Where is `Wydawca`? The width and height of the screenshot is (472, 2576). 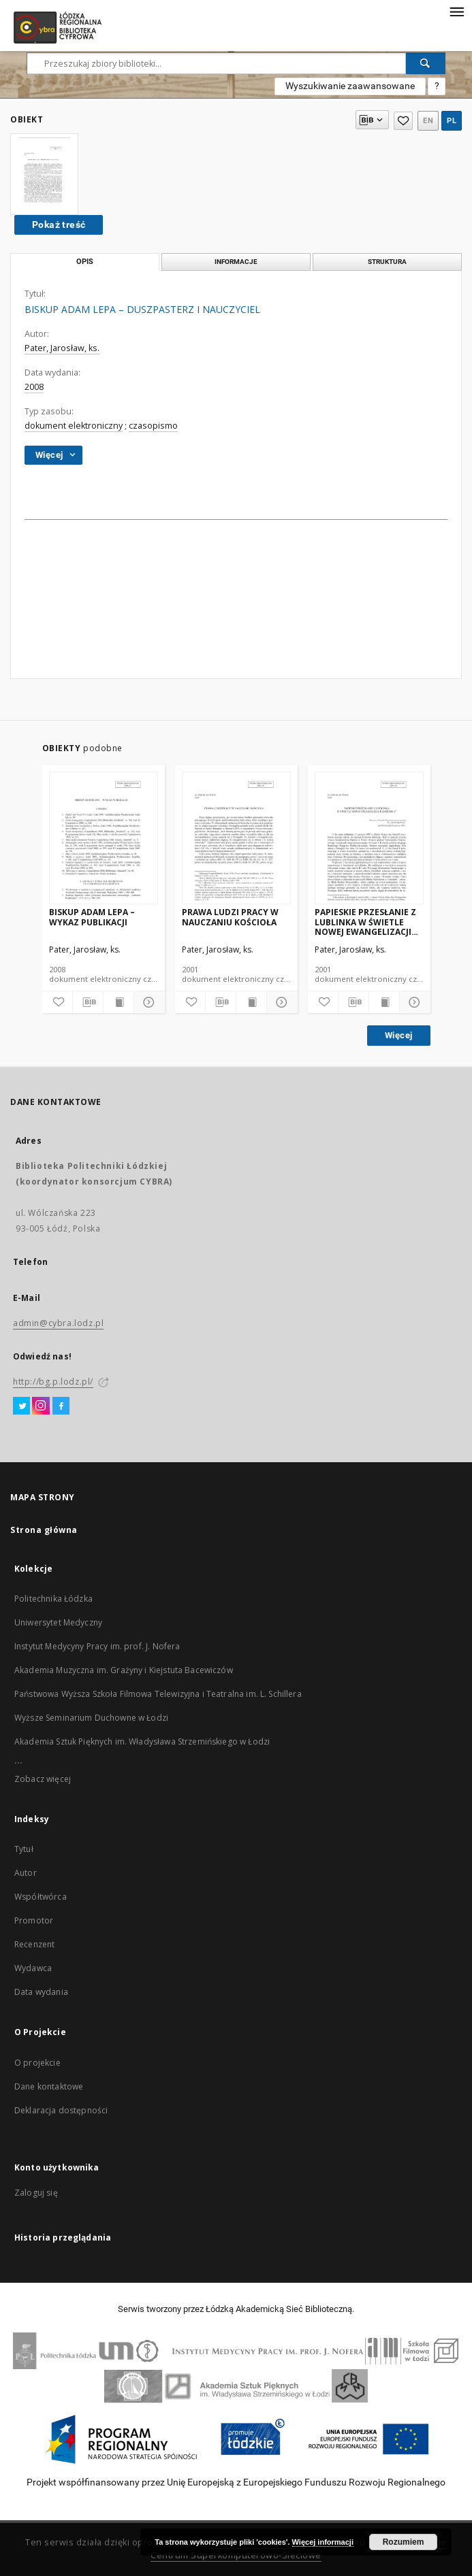
Wydawca is located at coordinates (33, 1968).